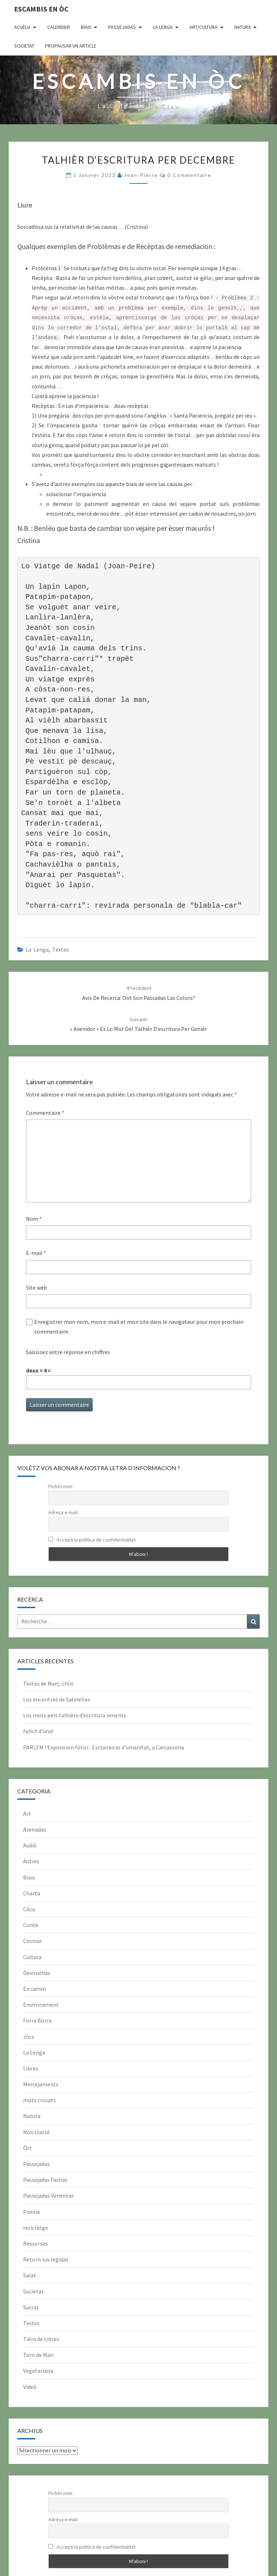  What do you see at coordinates (37, 2020) in the screenshot?
I see `Forra Borra` at bounding box center [37, 2020].